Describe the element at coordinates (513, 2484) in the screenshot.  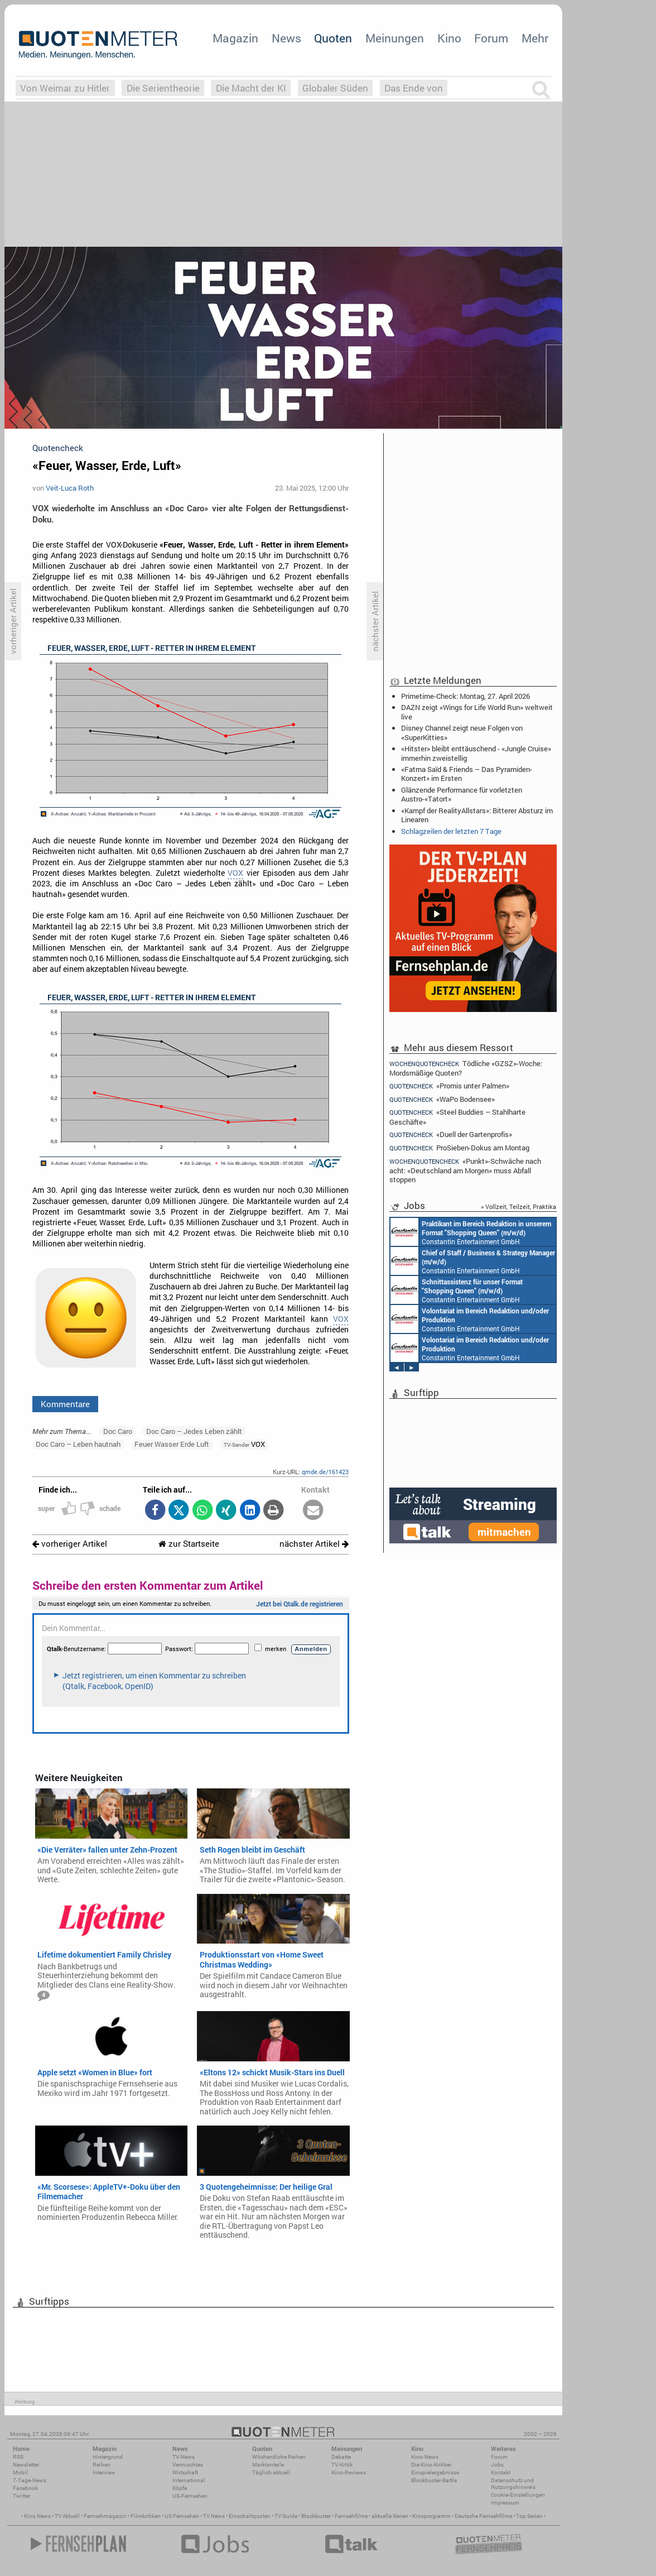
I see `Datenschutz und Nutzungshinweis` at that location.